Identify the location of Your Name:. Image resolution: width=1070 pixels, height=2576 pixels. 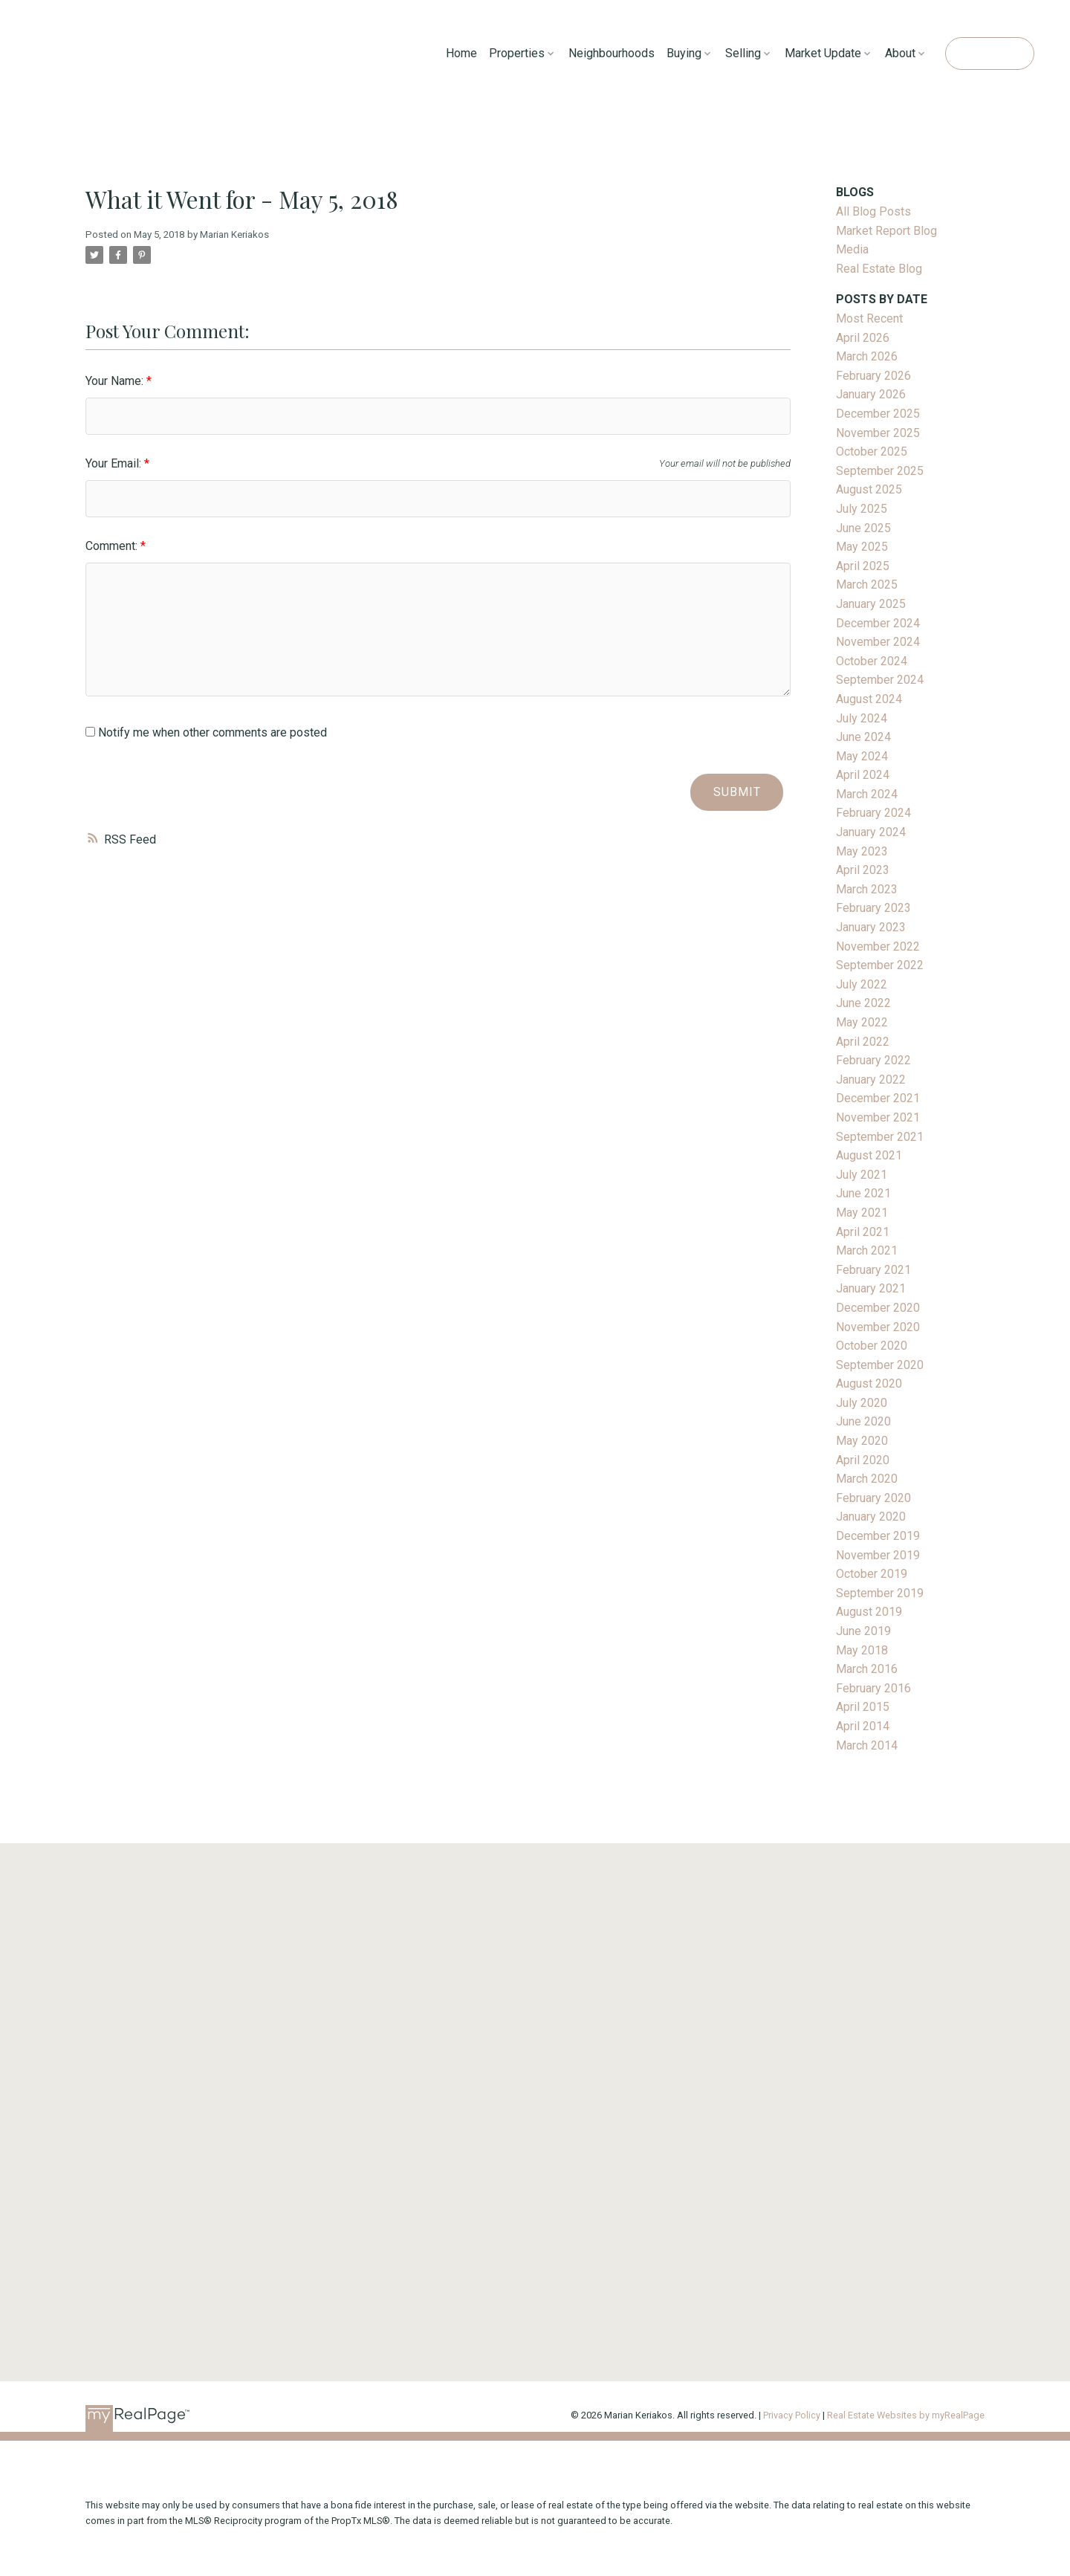
(115, 381).